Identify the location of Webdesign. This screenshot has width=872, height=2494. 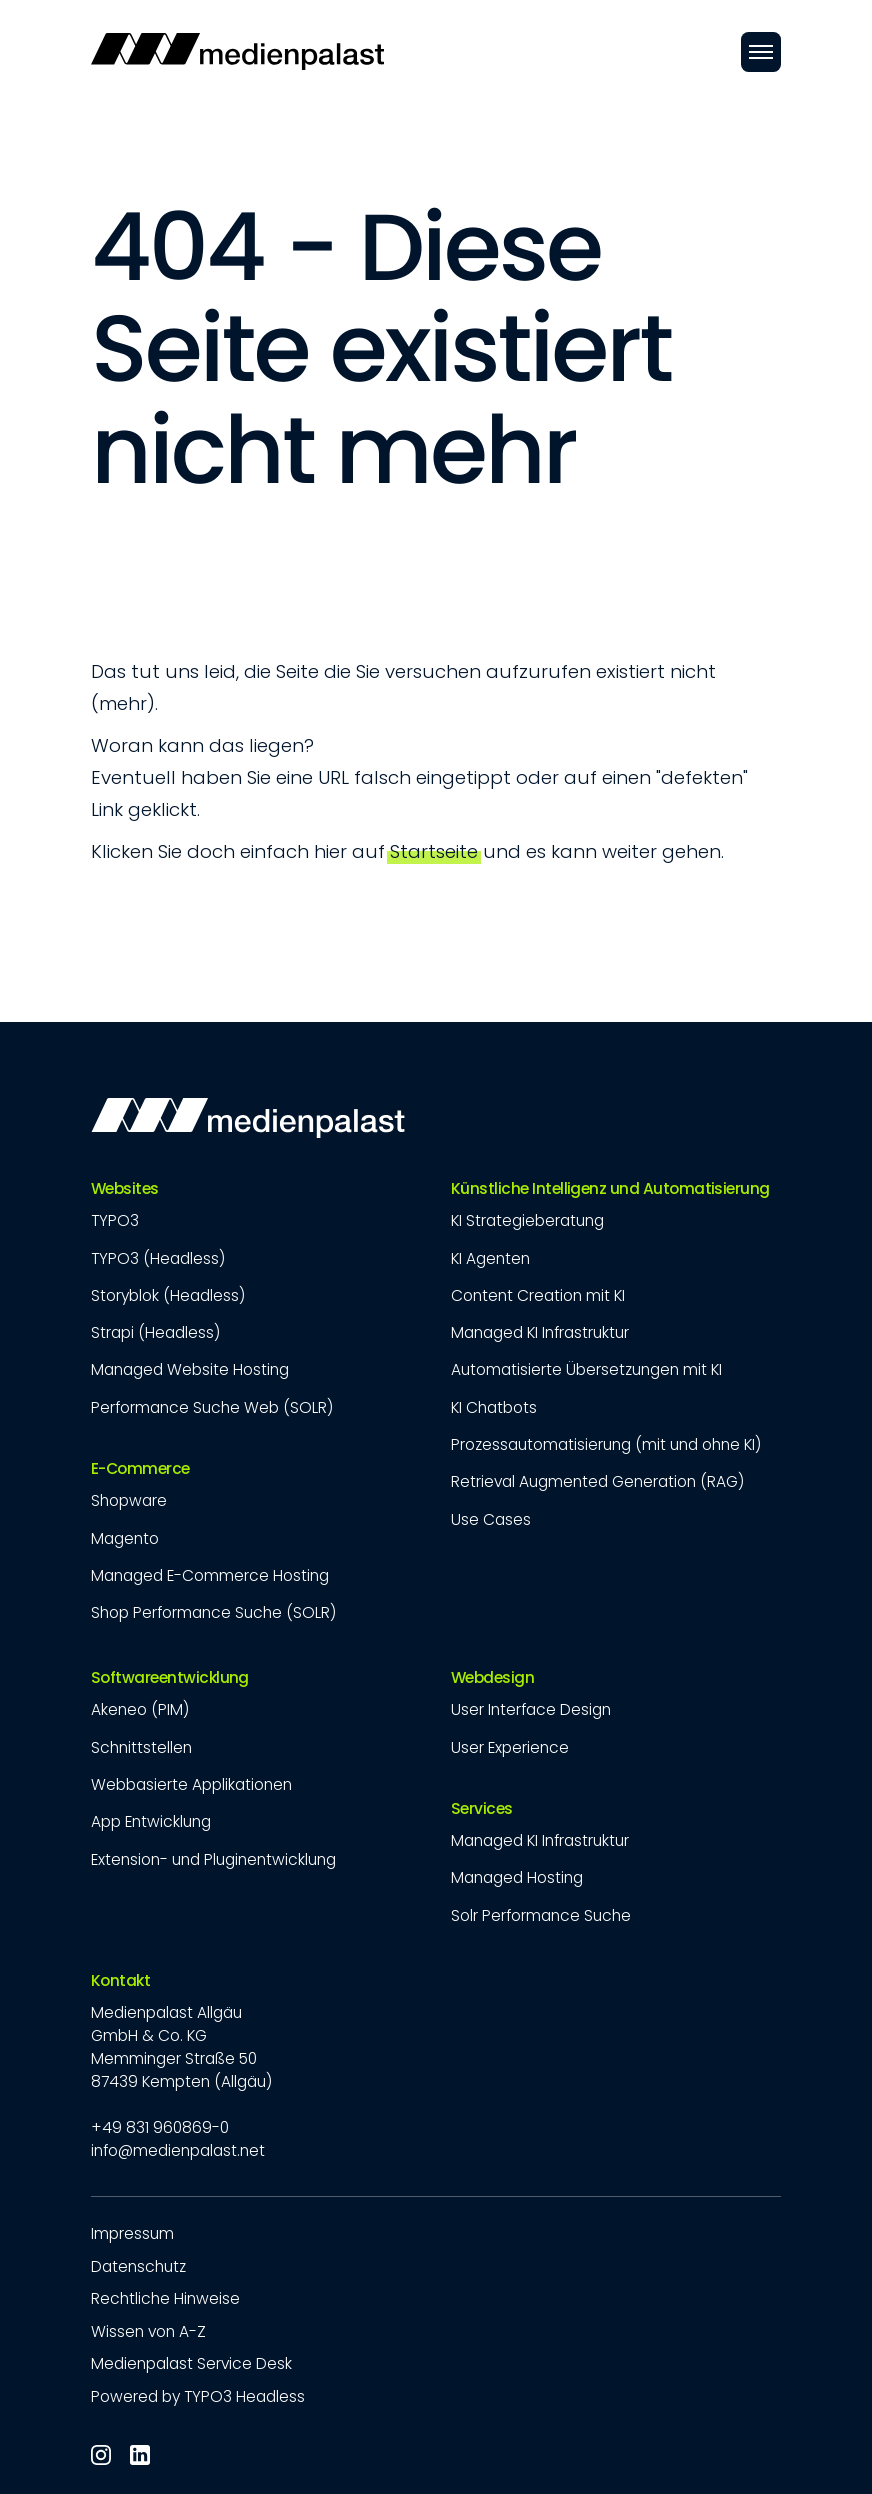
(492, 1678).